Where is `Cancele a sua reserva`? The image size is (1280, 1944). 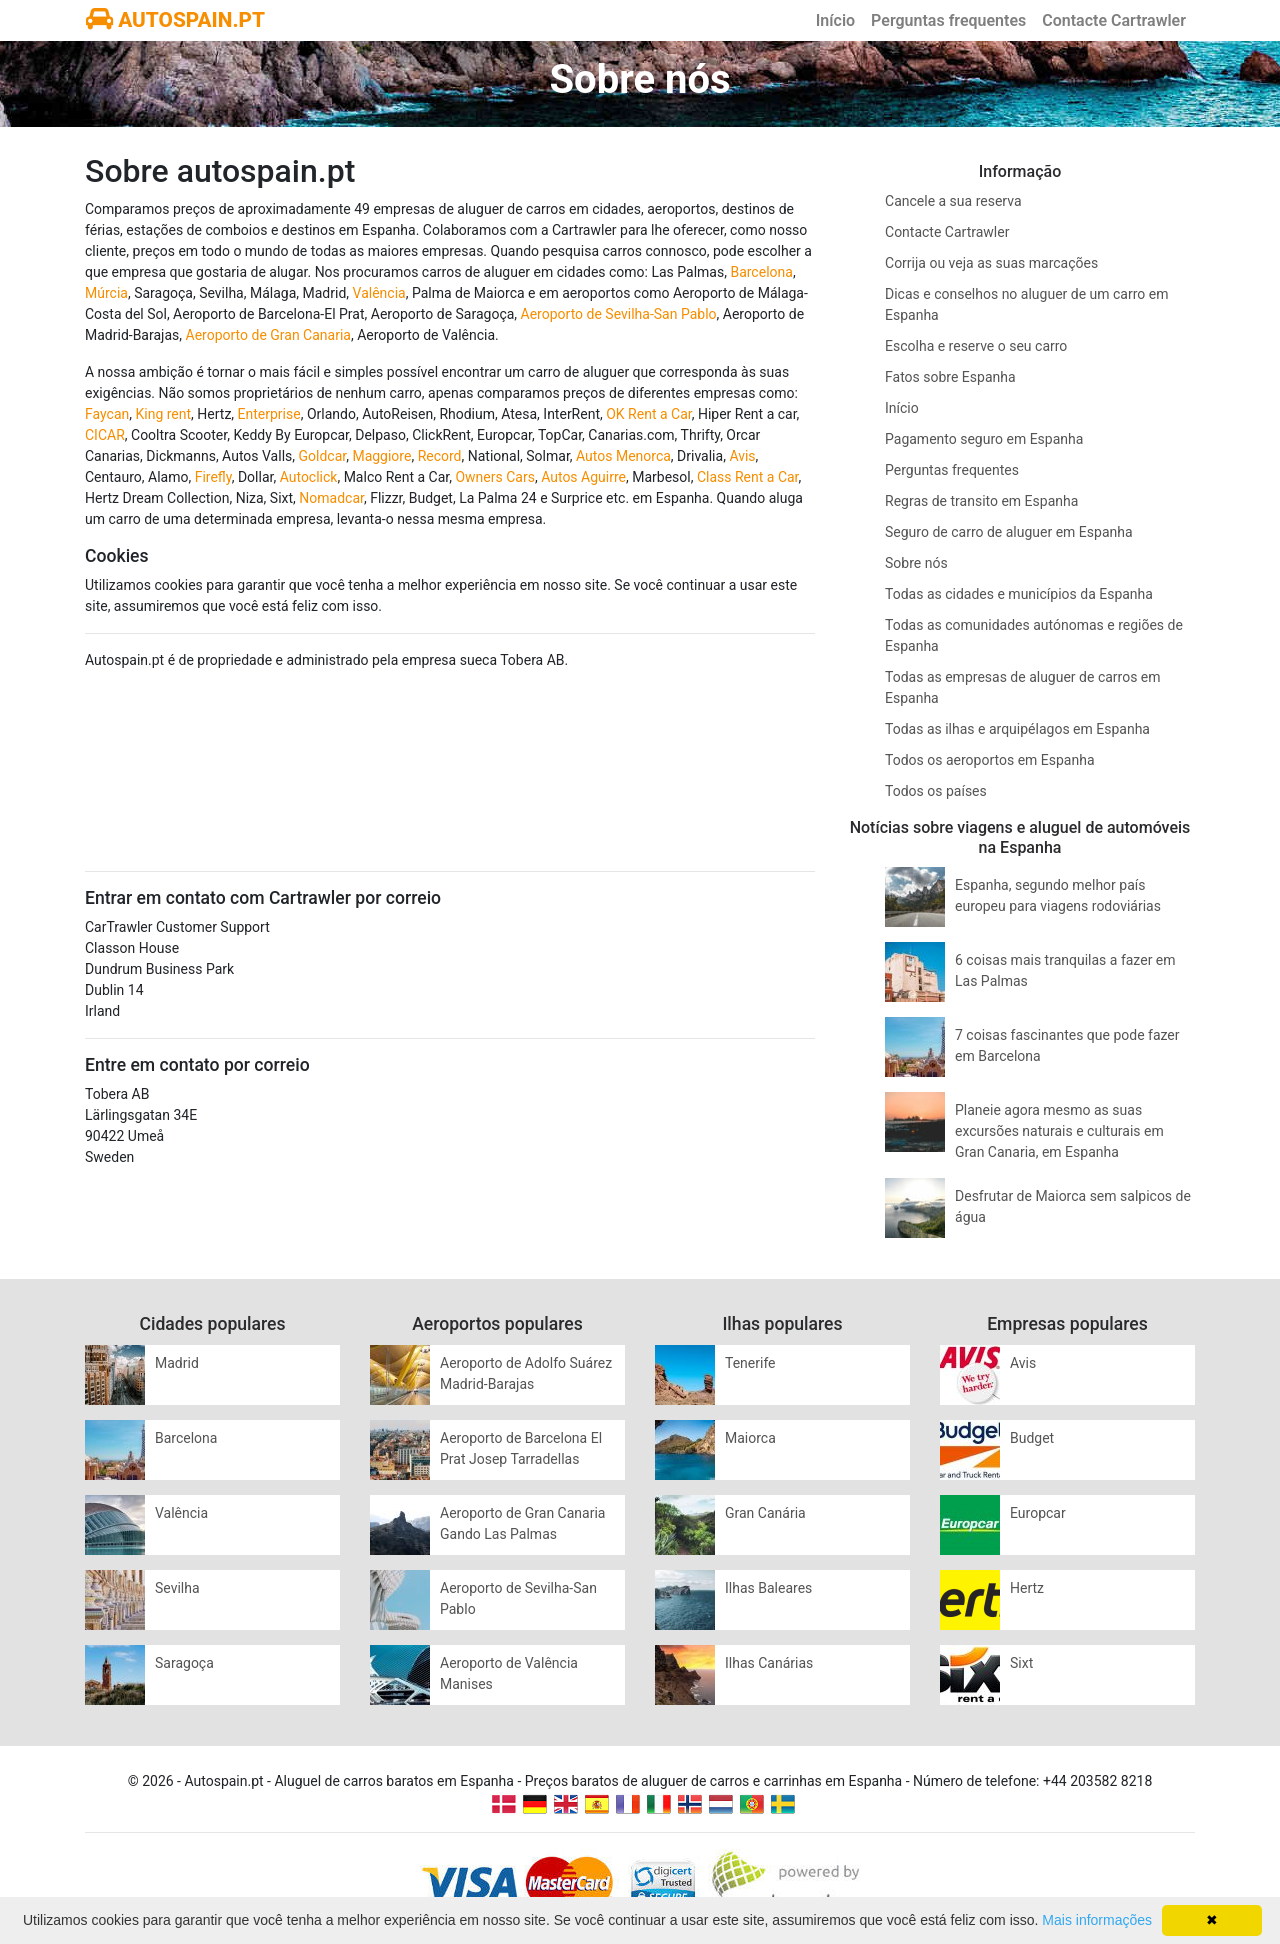
Cancele a sua reserva is located at coordinates (953, 201).